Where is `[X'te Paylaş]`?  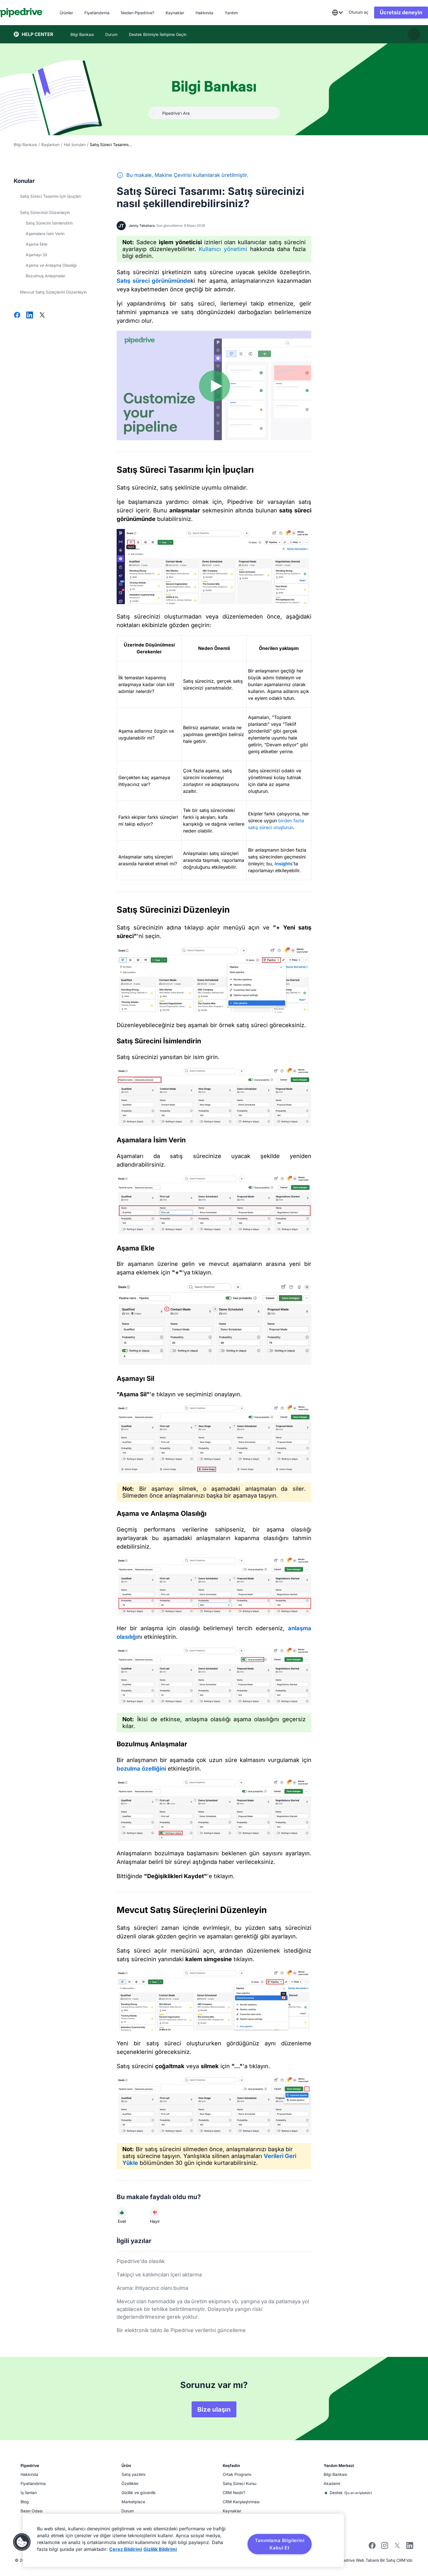
[X'te Paylaş] is located at coordinates (42, 316).